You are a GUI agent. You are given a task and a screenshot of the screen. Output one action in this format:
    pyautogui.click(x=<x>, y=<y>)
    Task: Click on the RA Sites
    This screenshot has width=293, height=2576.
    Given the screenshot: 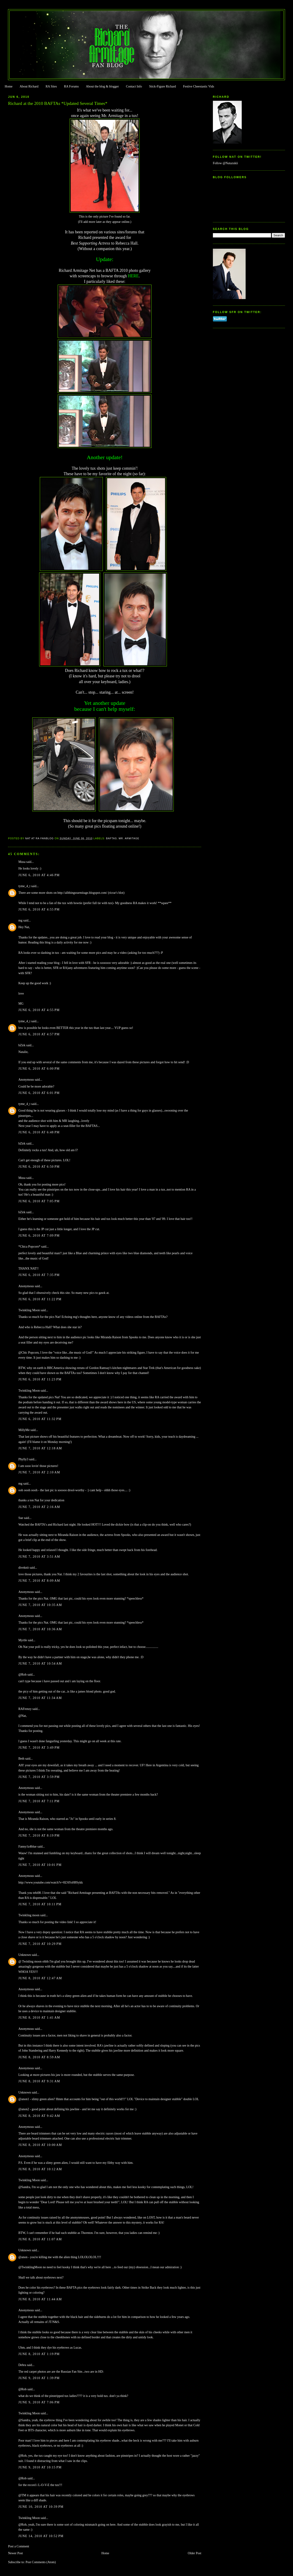 What is the action you would take?
    pyautogui.click(x=51, y=86)
    